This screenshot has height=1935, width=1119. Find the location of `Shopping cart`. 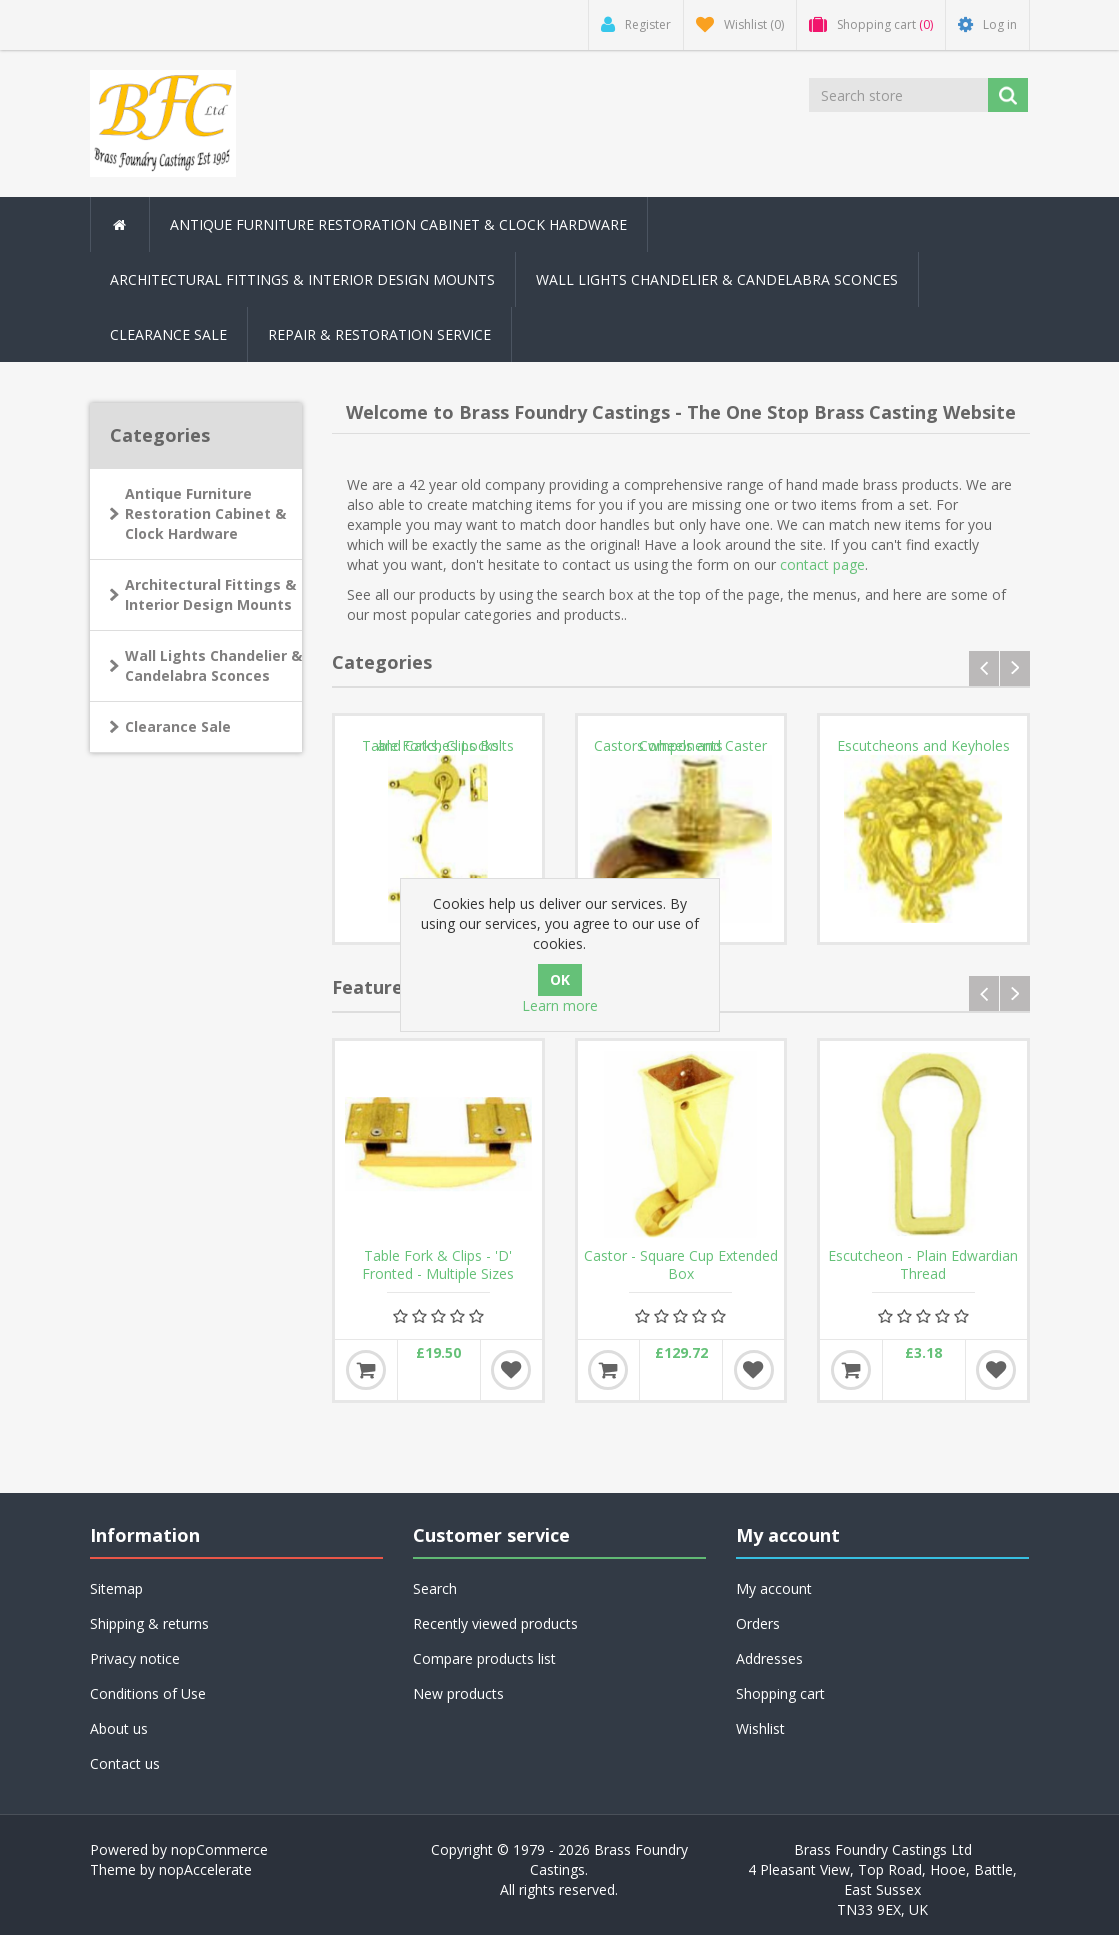

Shopping cart is located at coordinates (780, 1693).